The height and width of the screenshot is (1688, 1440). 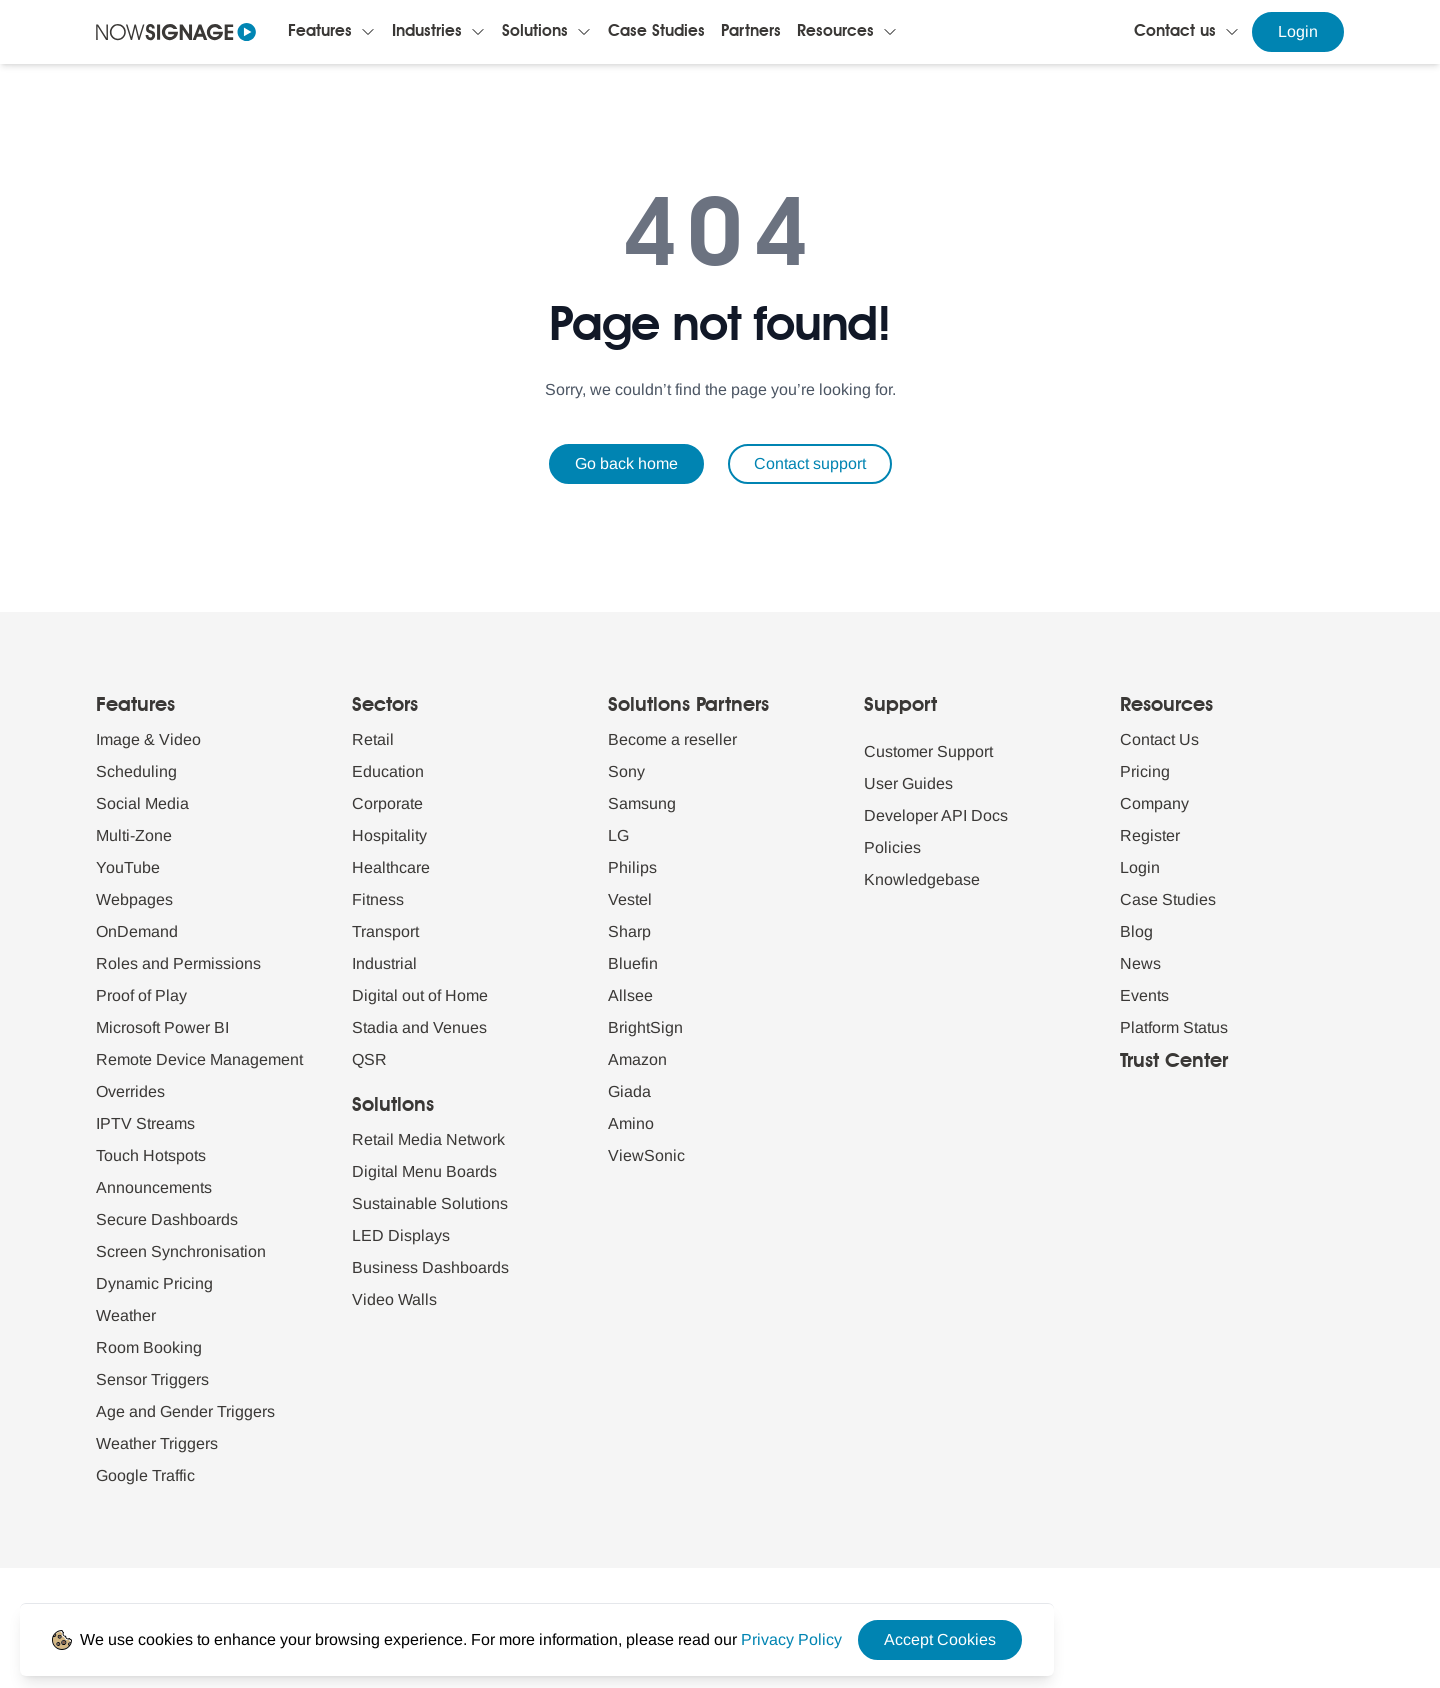 What do you see at coordinates (672, 739) in the screenshot?
I see `Become a reseller` at bounding box center [672, 739].